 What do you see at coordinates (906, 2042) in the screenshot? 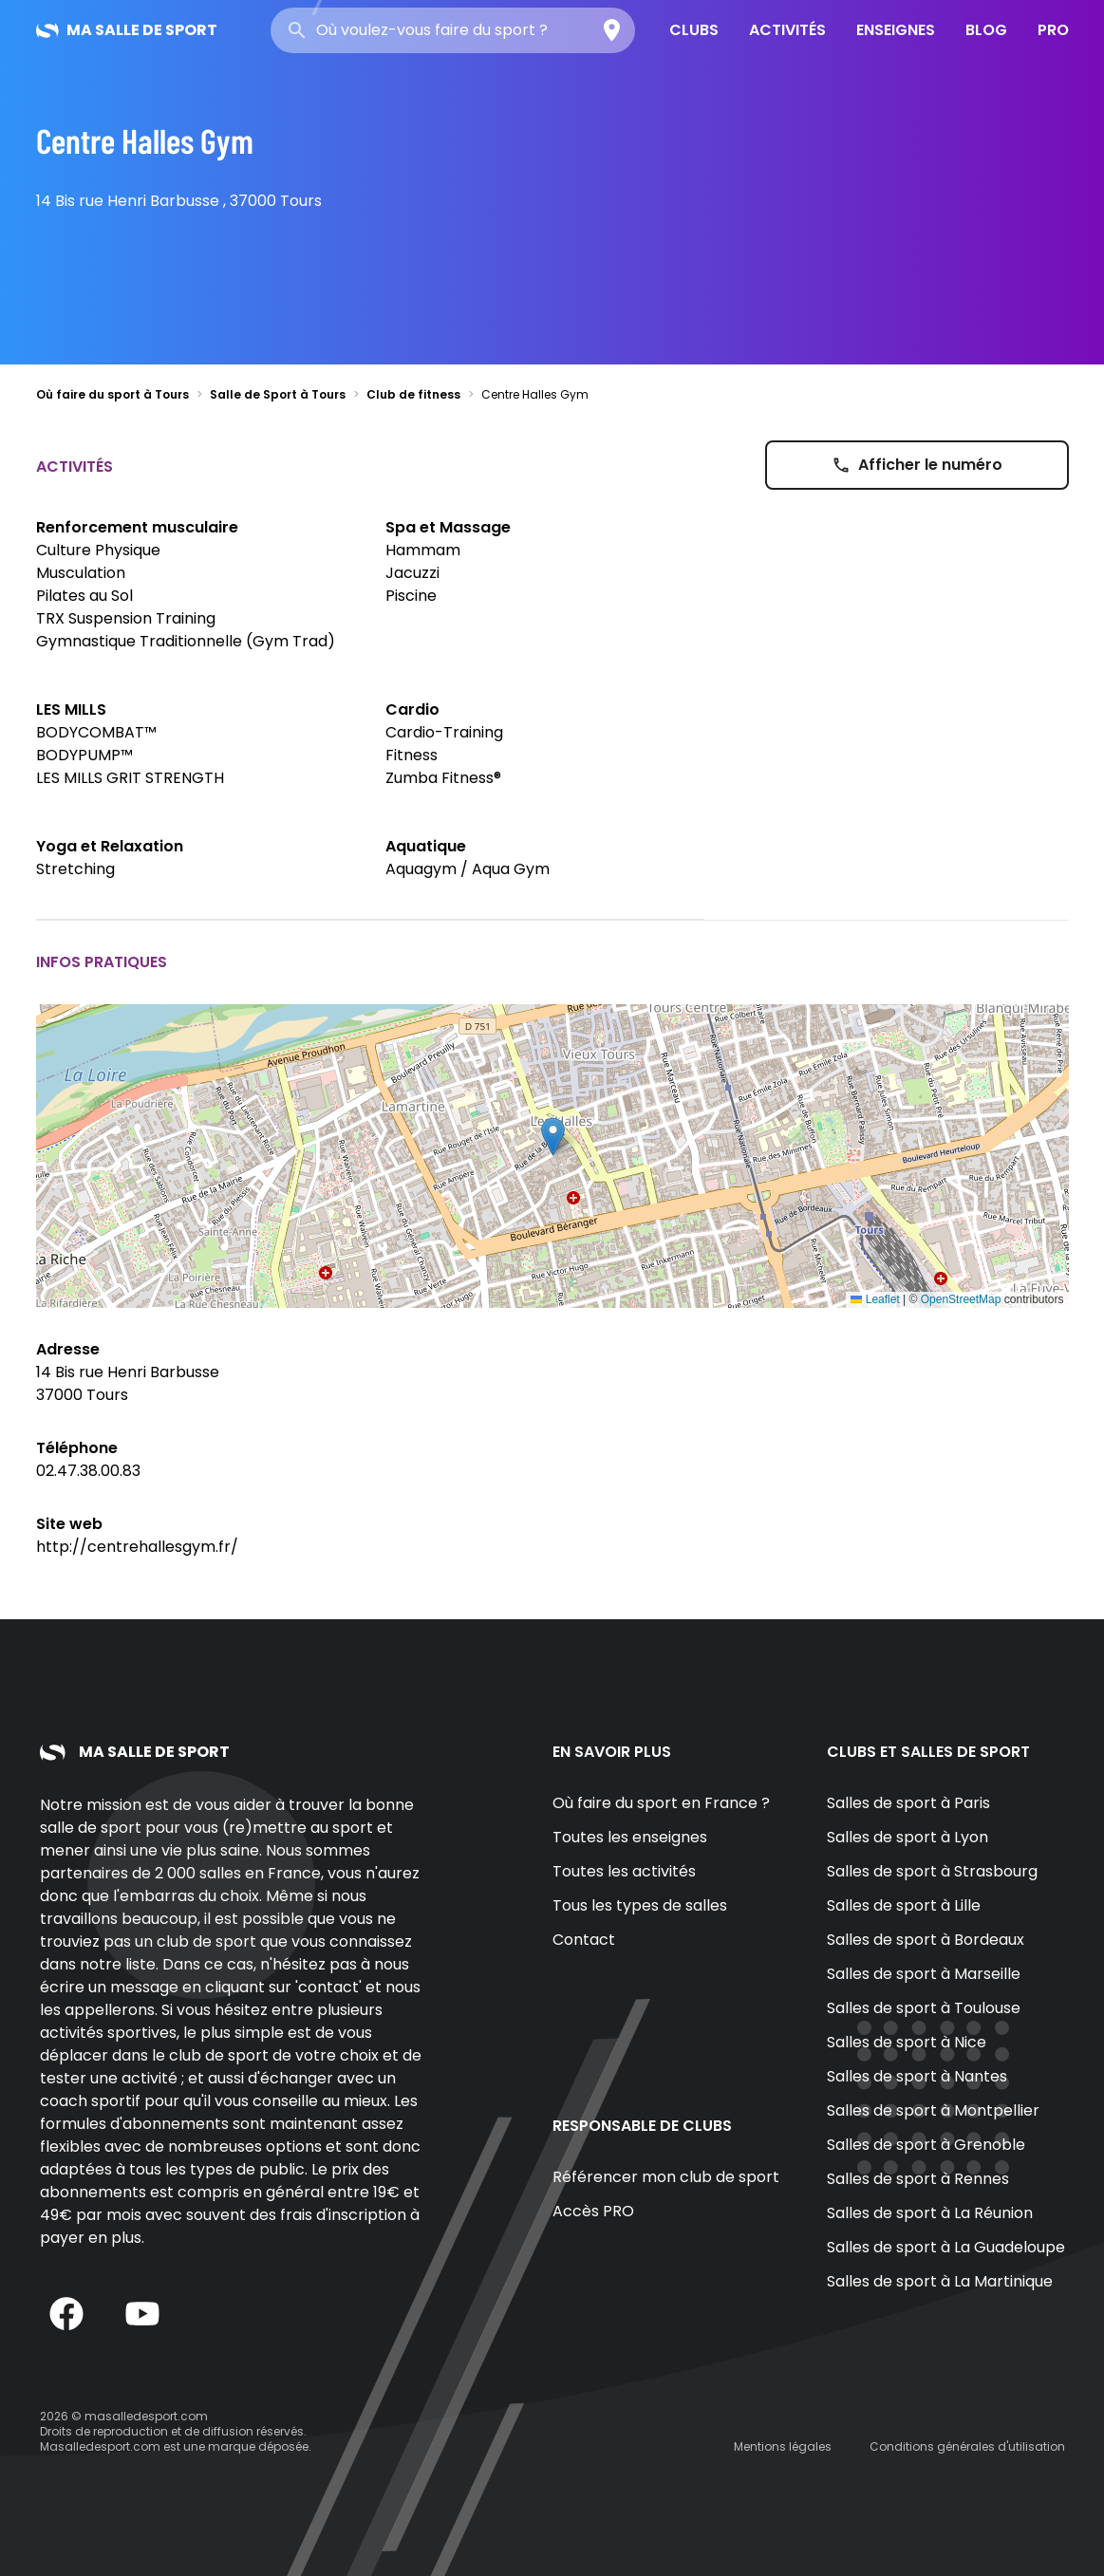
I see `Salles de sport à Nice` at bounding box center [906, 2042].